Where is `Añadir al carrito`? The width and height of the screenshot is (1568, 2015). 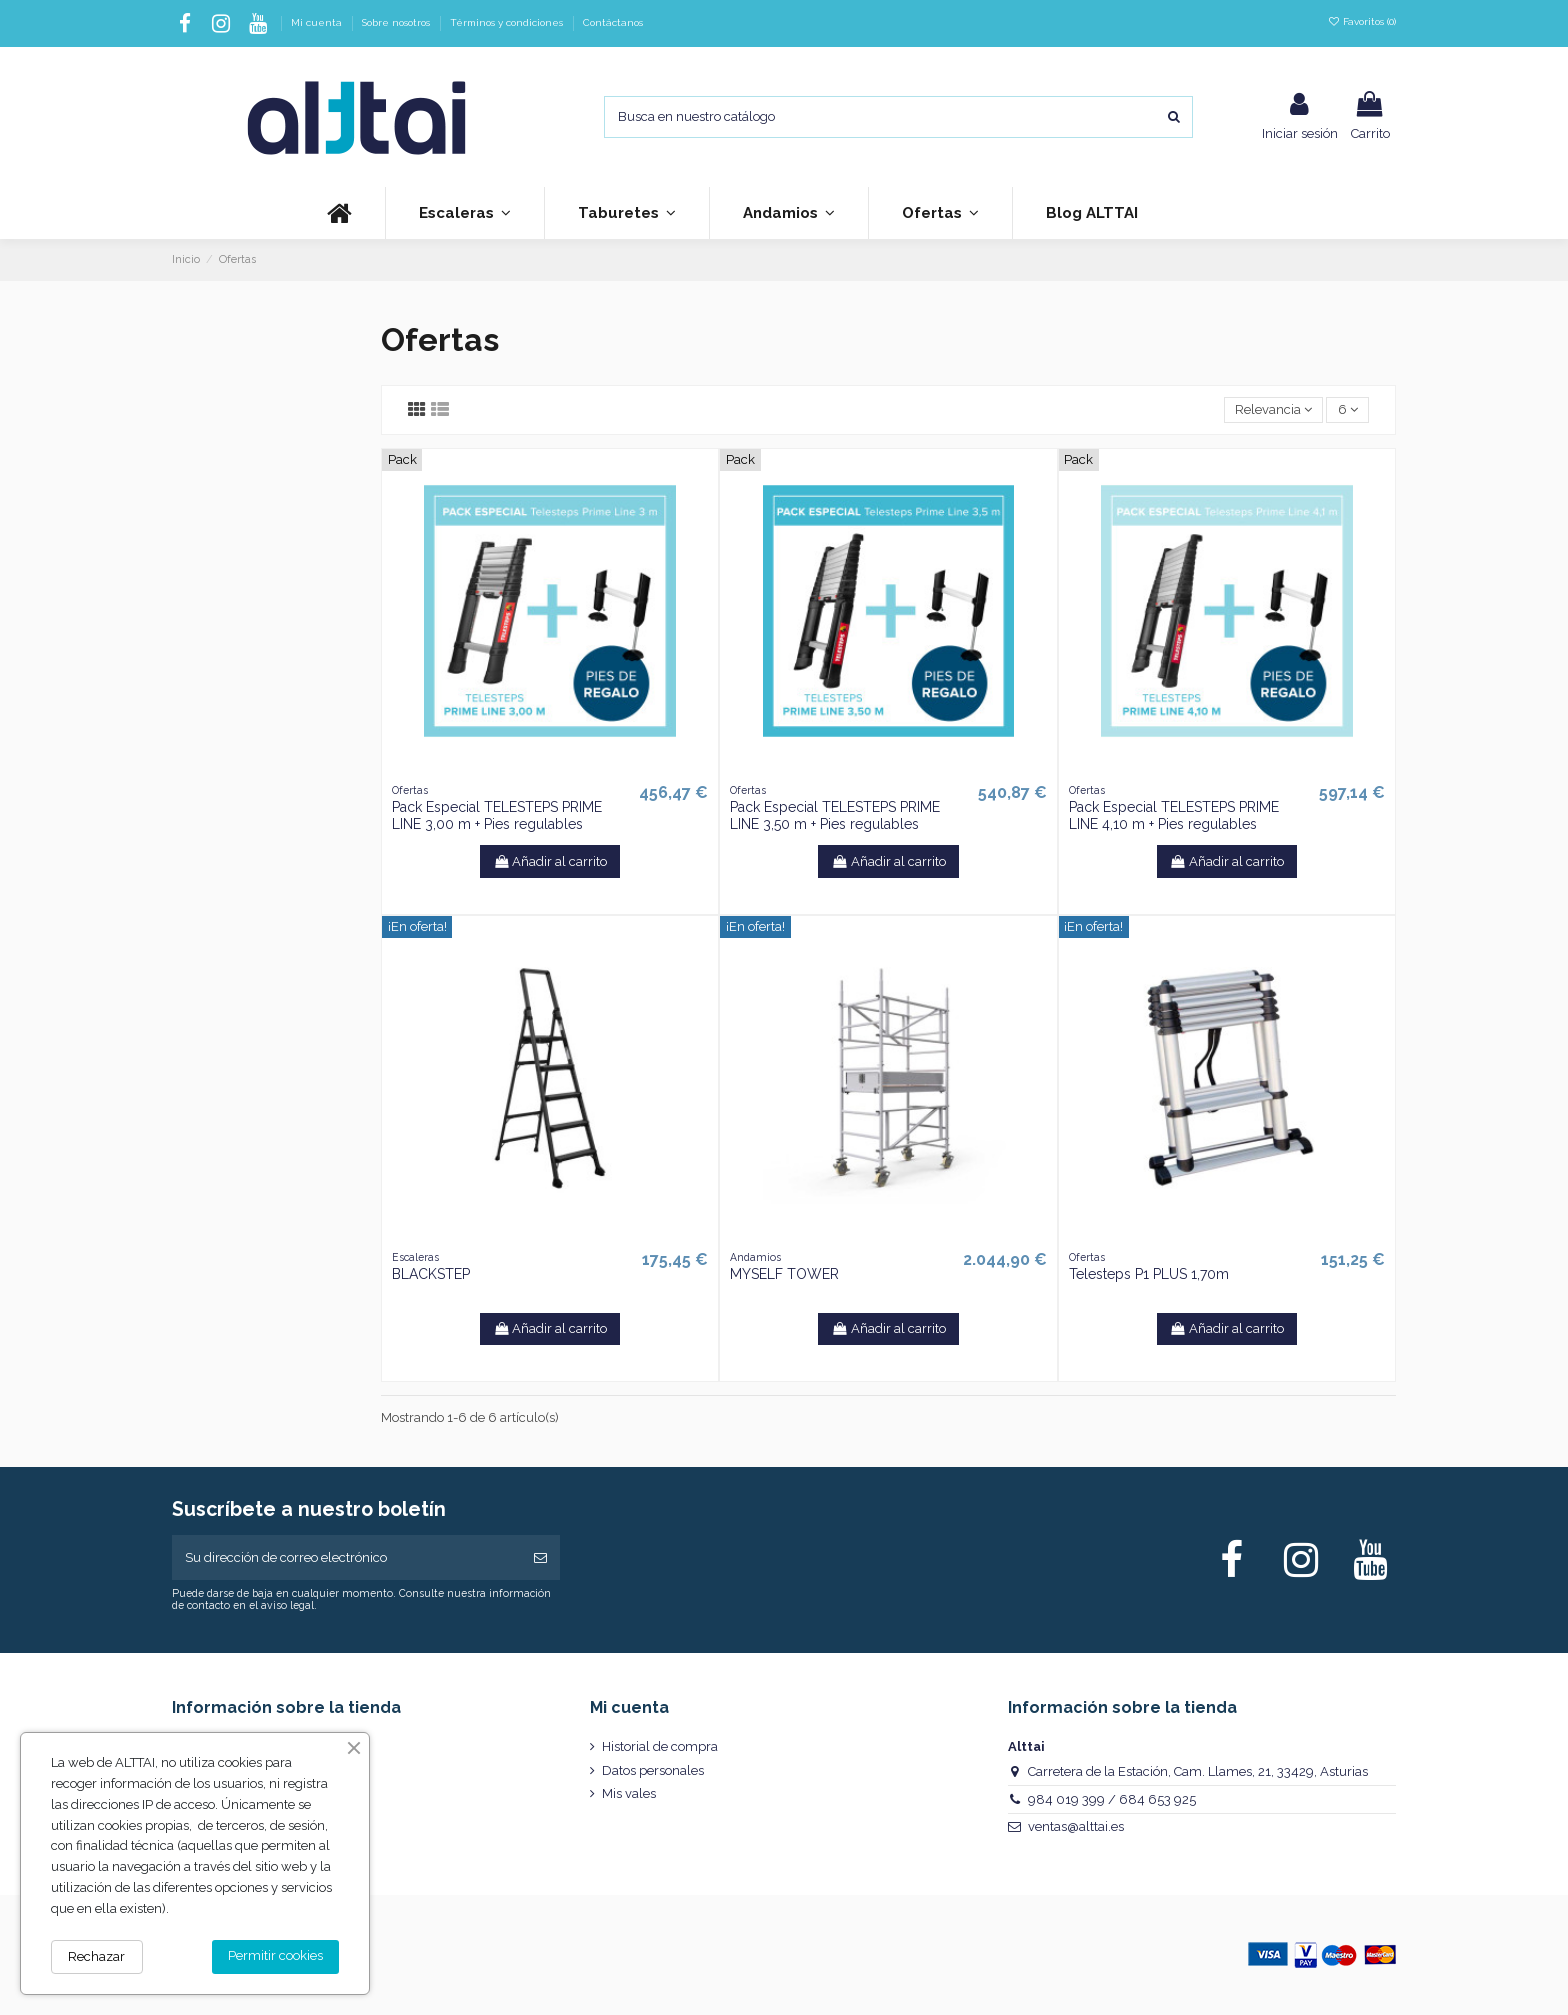
Añadir al carrito is located at coordinates (550, 861).